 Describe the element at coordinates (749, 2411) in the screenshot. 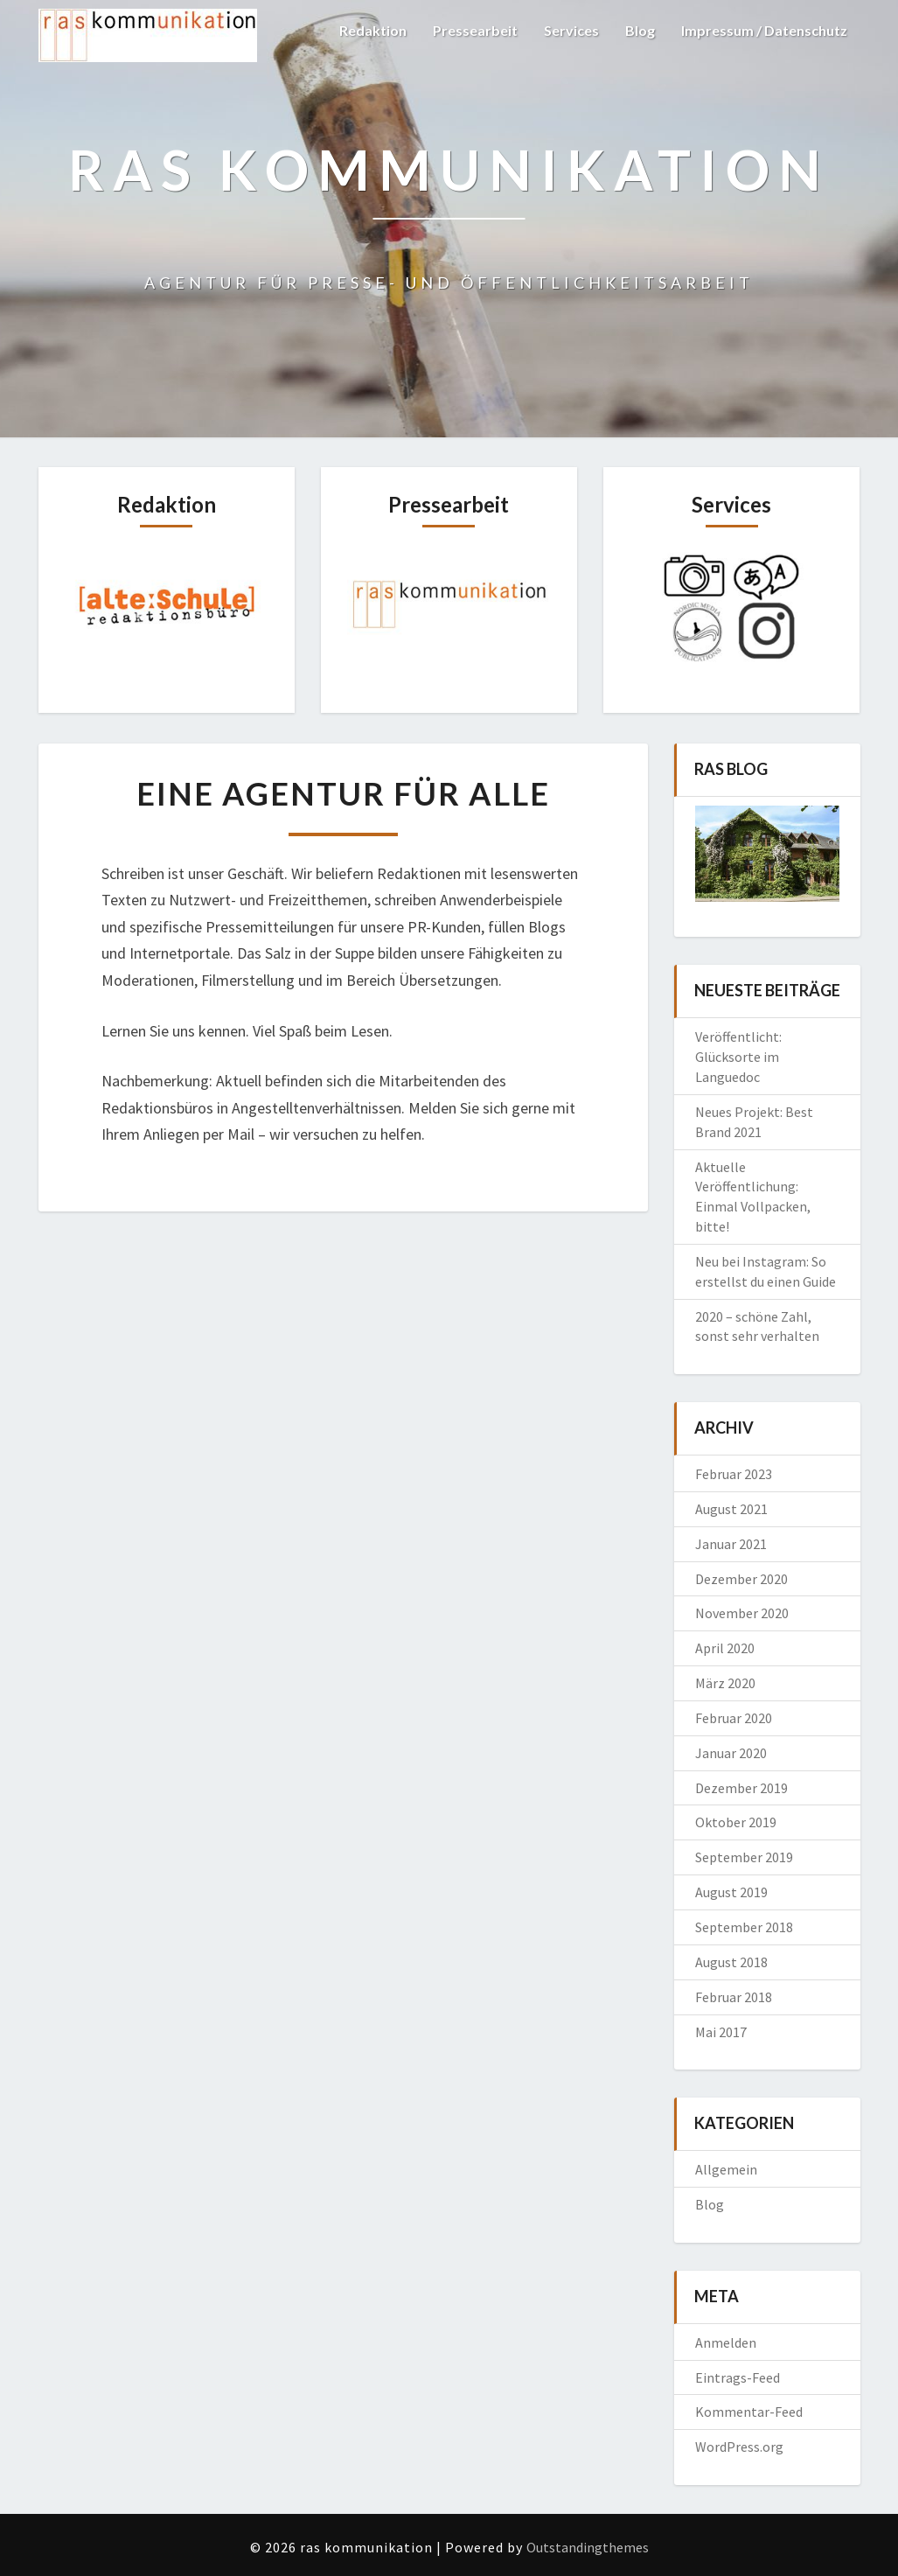

I see `Kommentar-Feed` at that location.